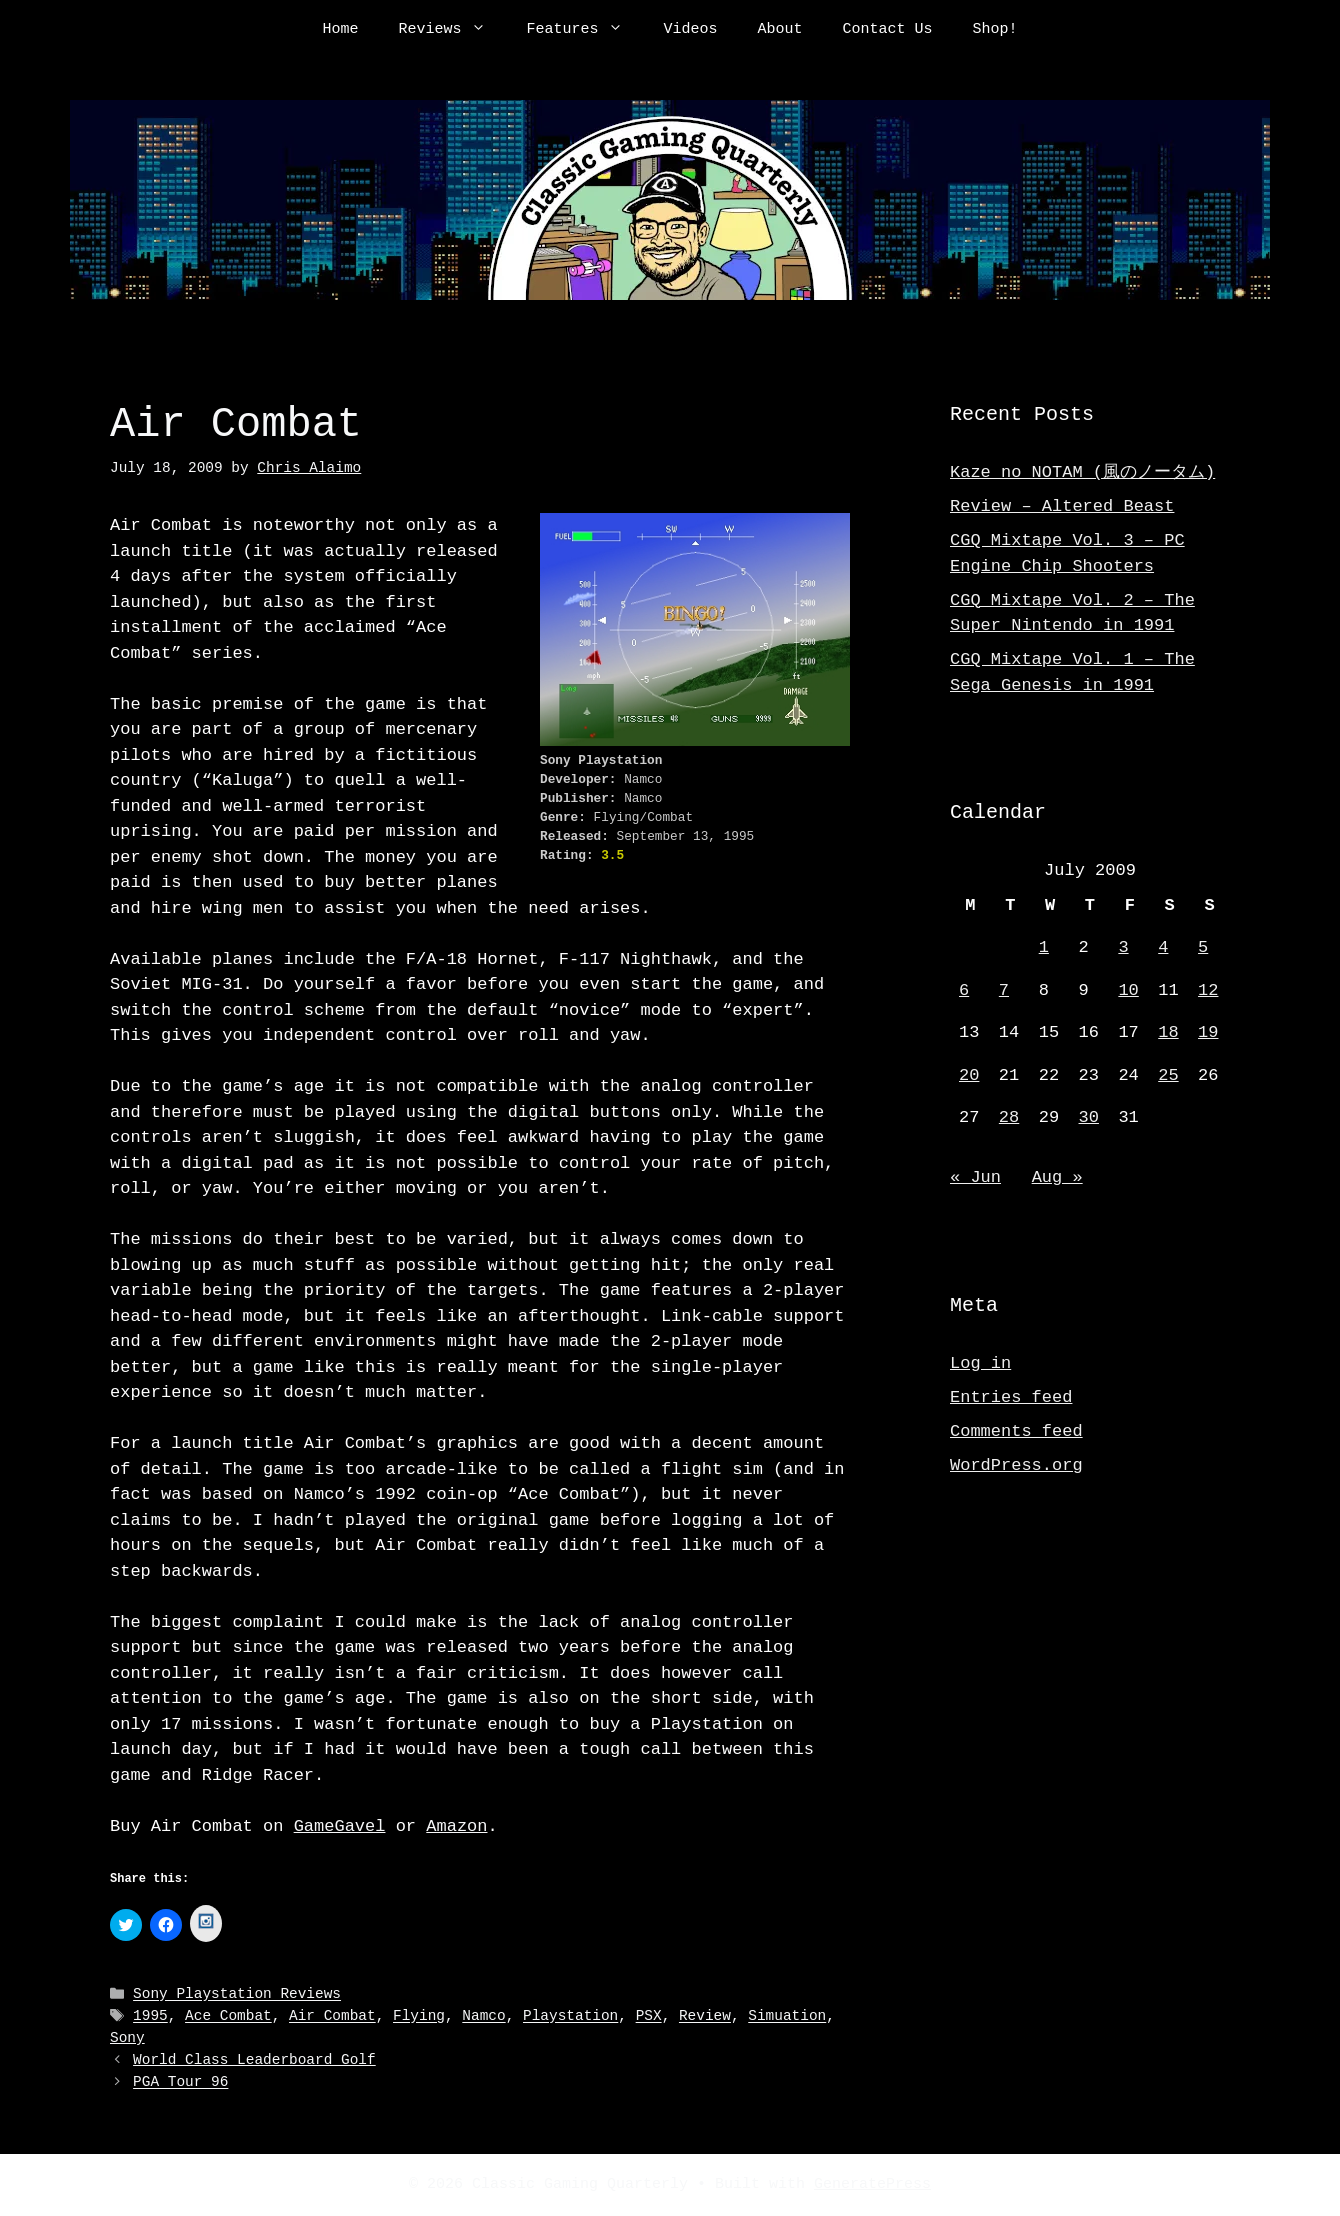 This screenshot has height=2216, width=1340. Describe the element at coordinates (1016, 1465) in the screenshot. I see `WordPress.org` at that location.